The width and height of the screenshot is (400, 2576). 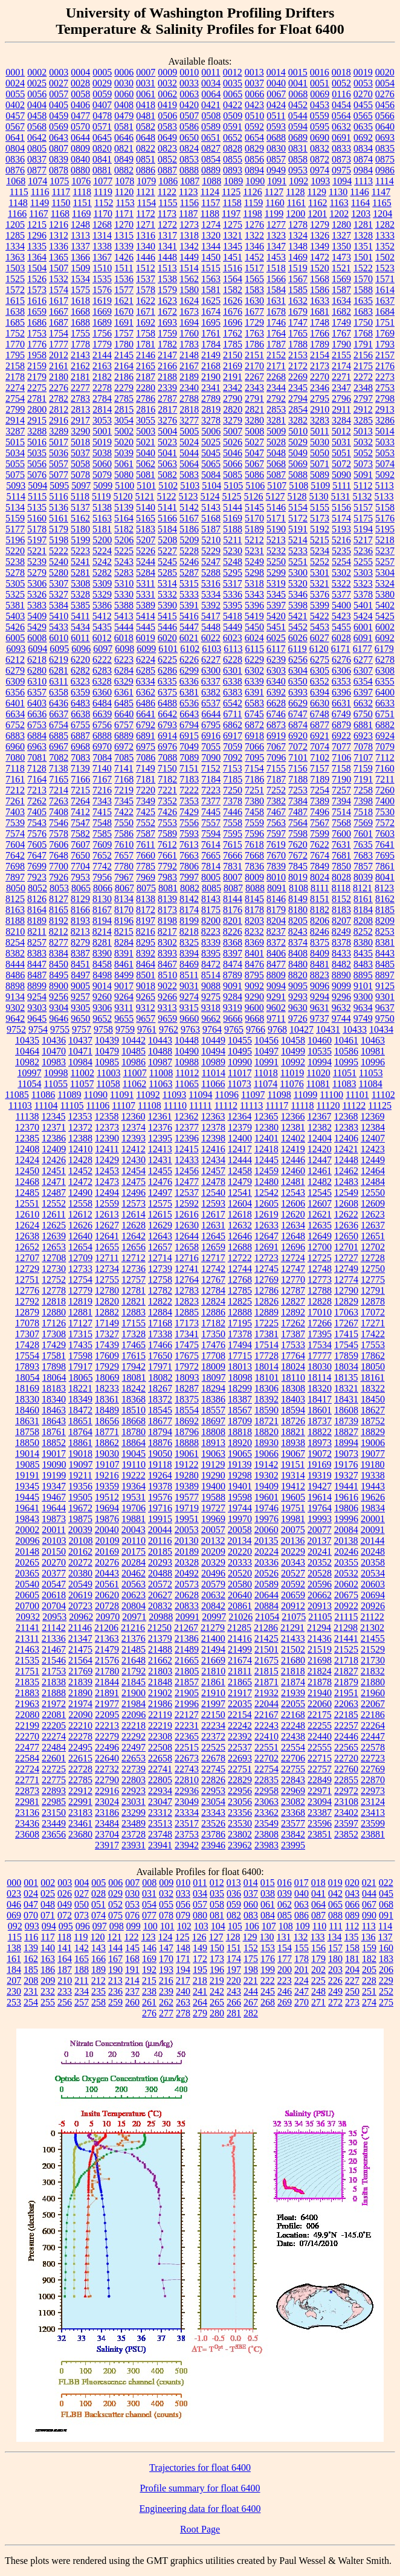 I want to click on 6280, so click(x=37, y=670).